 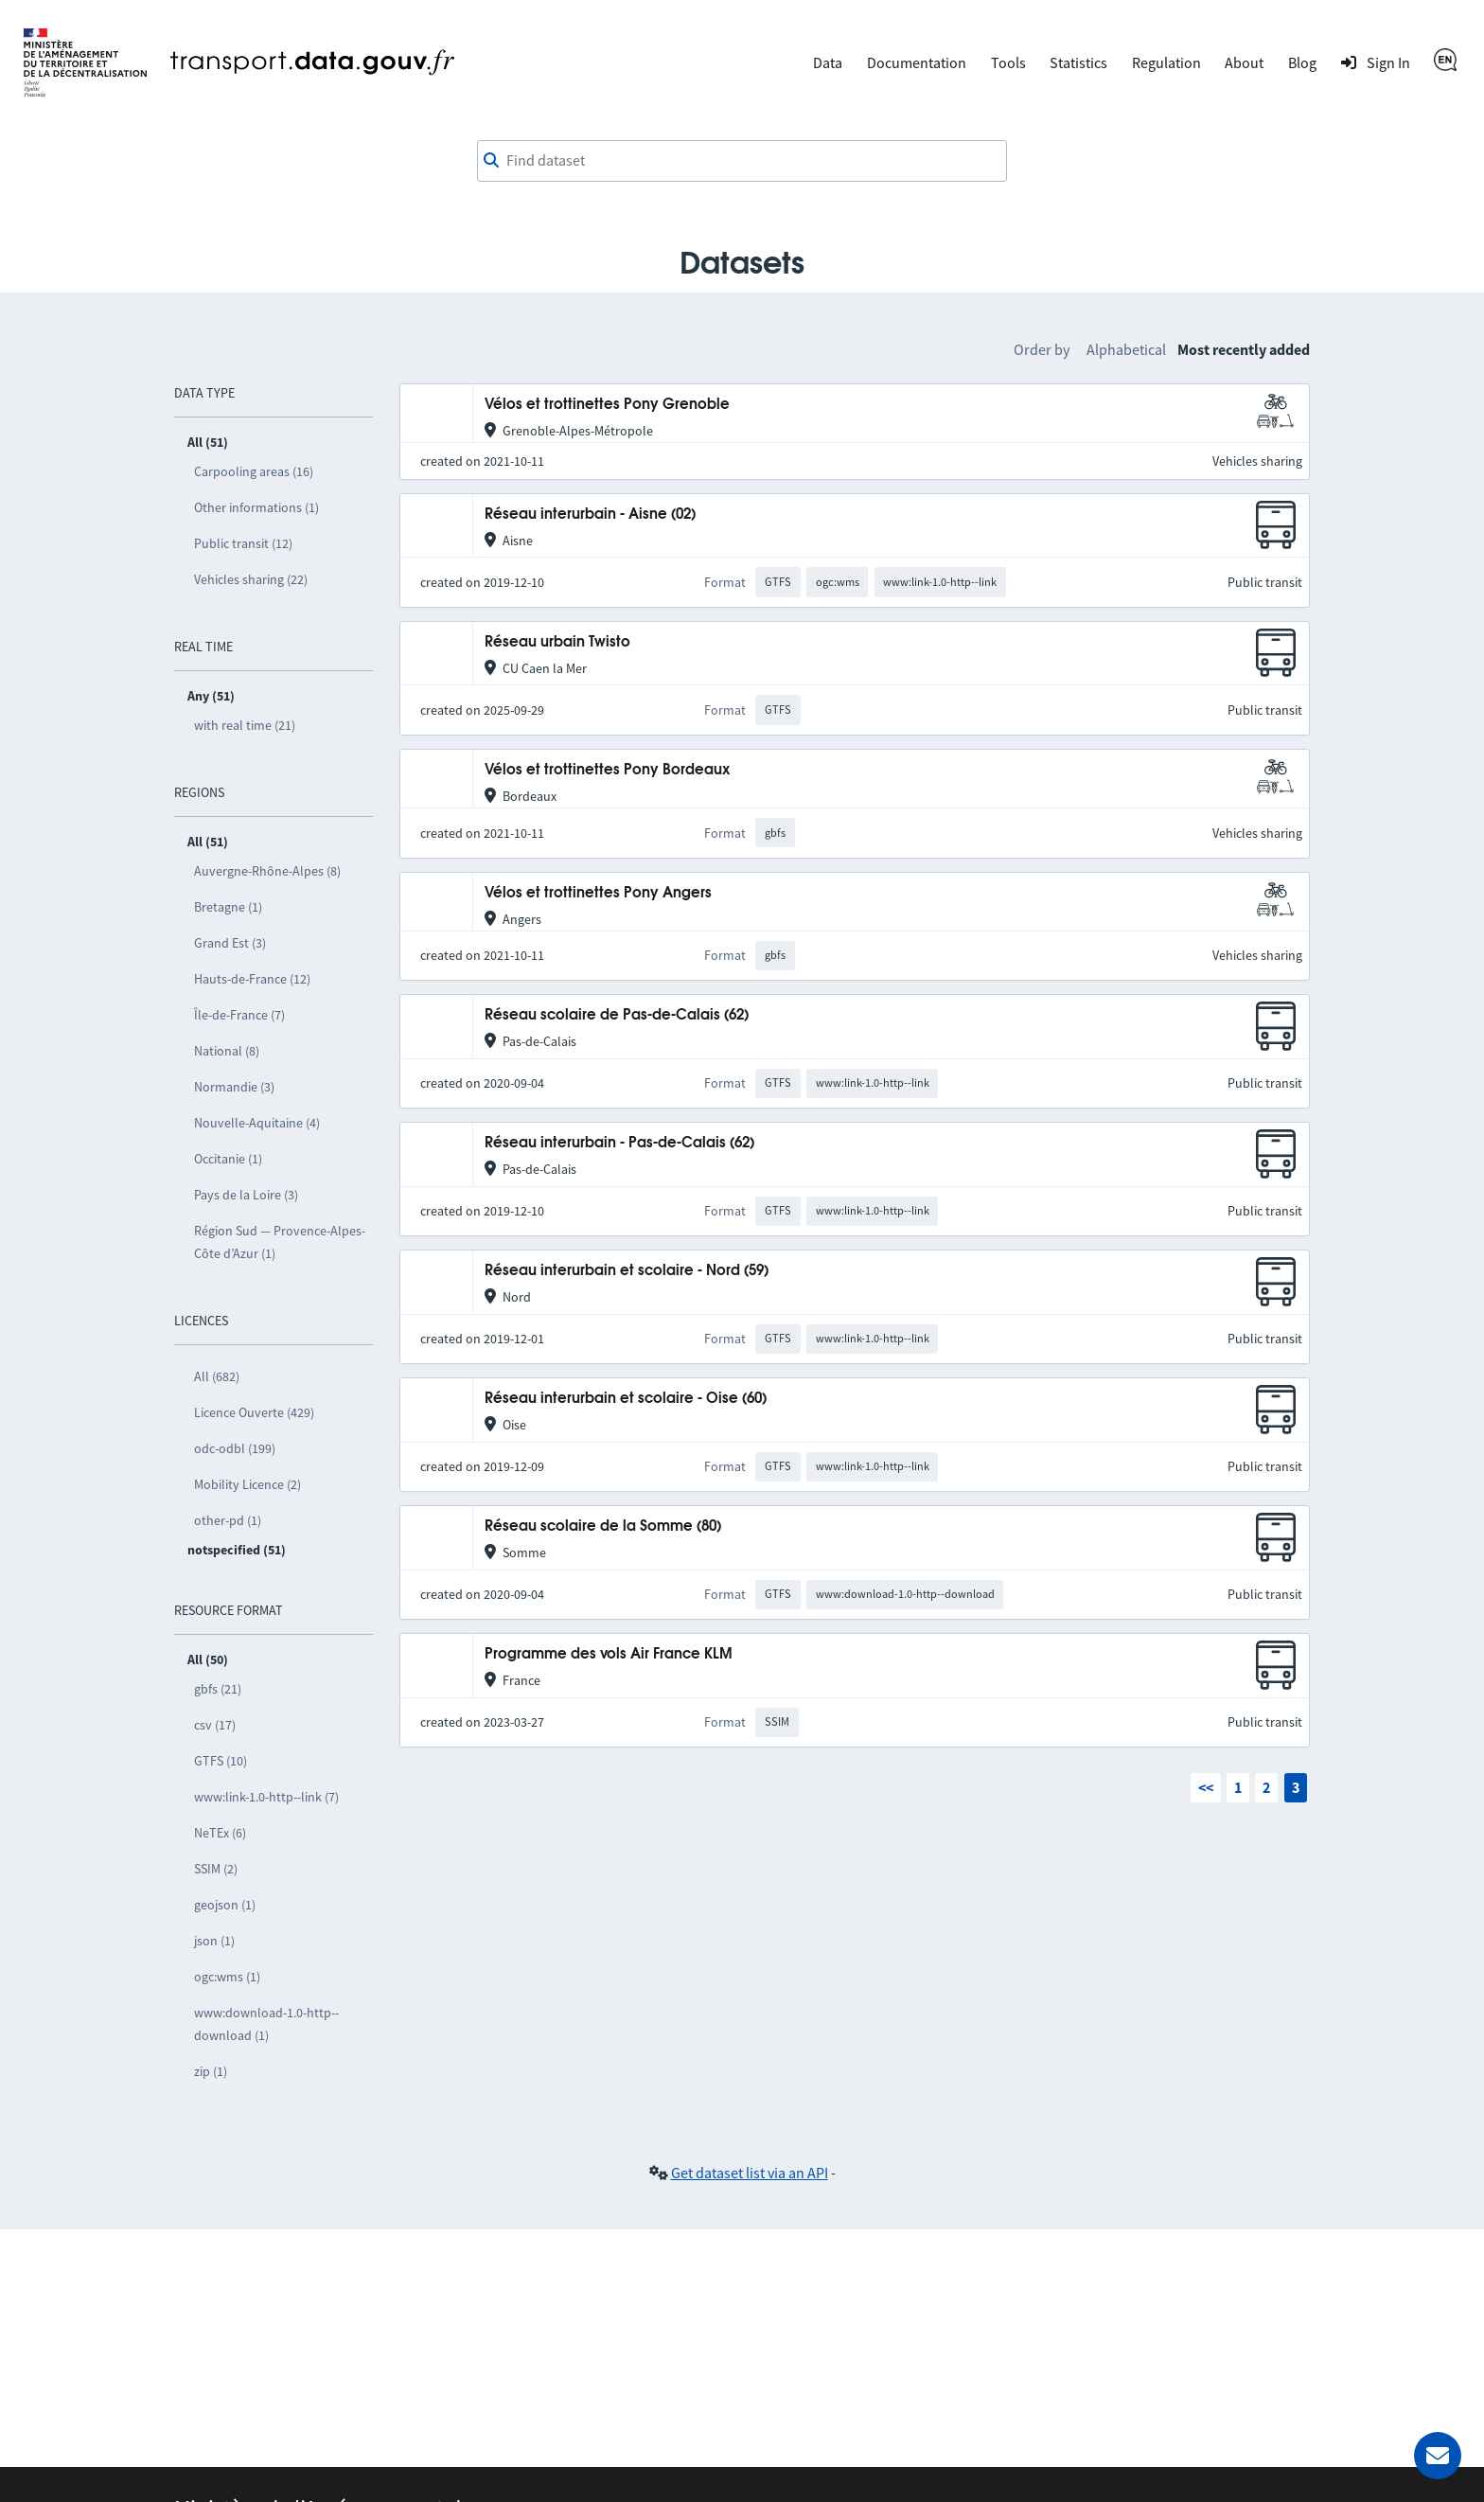 I want to click on Licence Ouverte (429), so click(x=254, y=1412).